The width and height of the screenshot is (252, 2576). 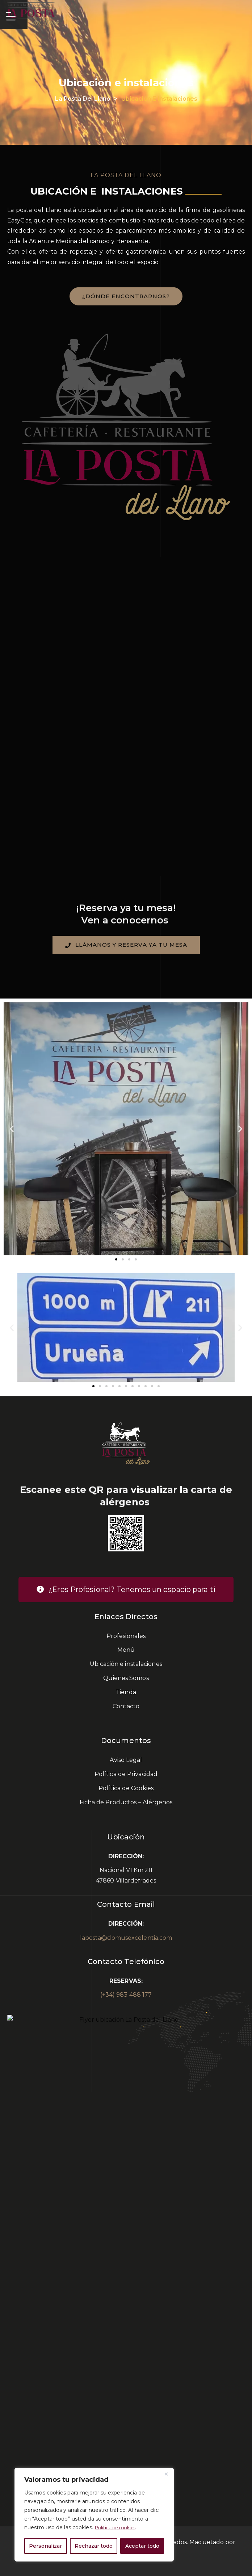 What do you see at coordinates (126, 1788) in the screenshot?
I see `Política de Cookies` at bounding box center [126, 1788].